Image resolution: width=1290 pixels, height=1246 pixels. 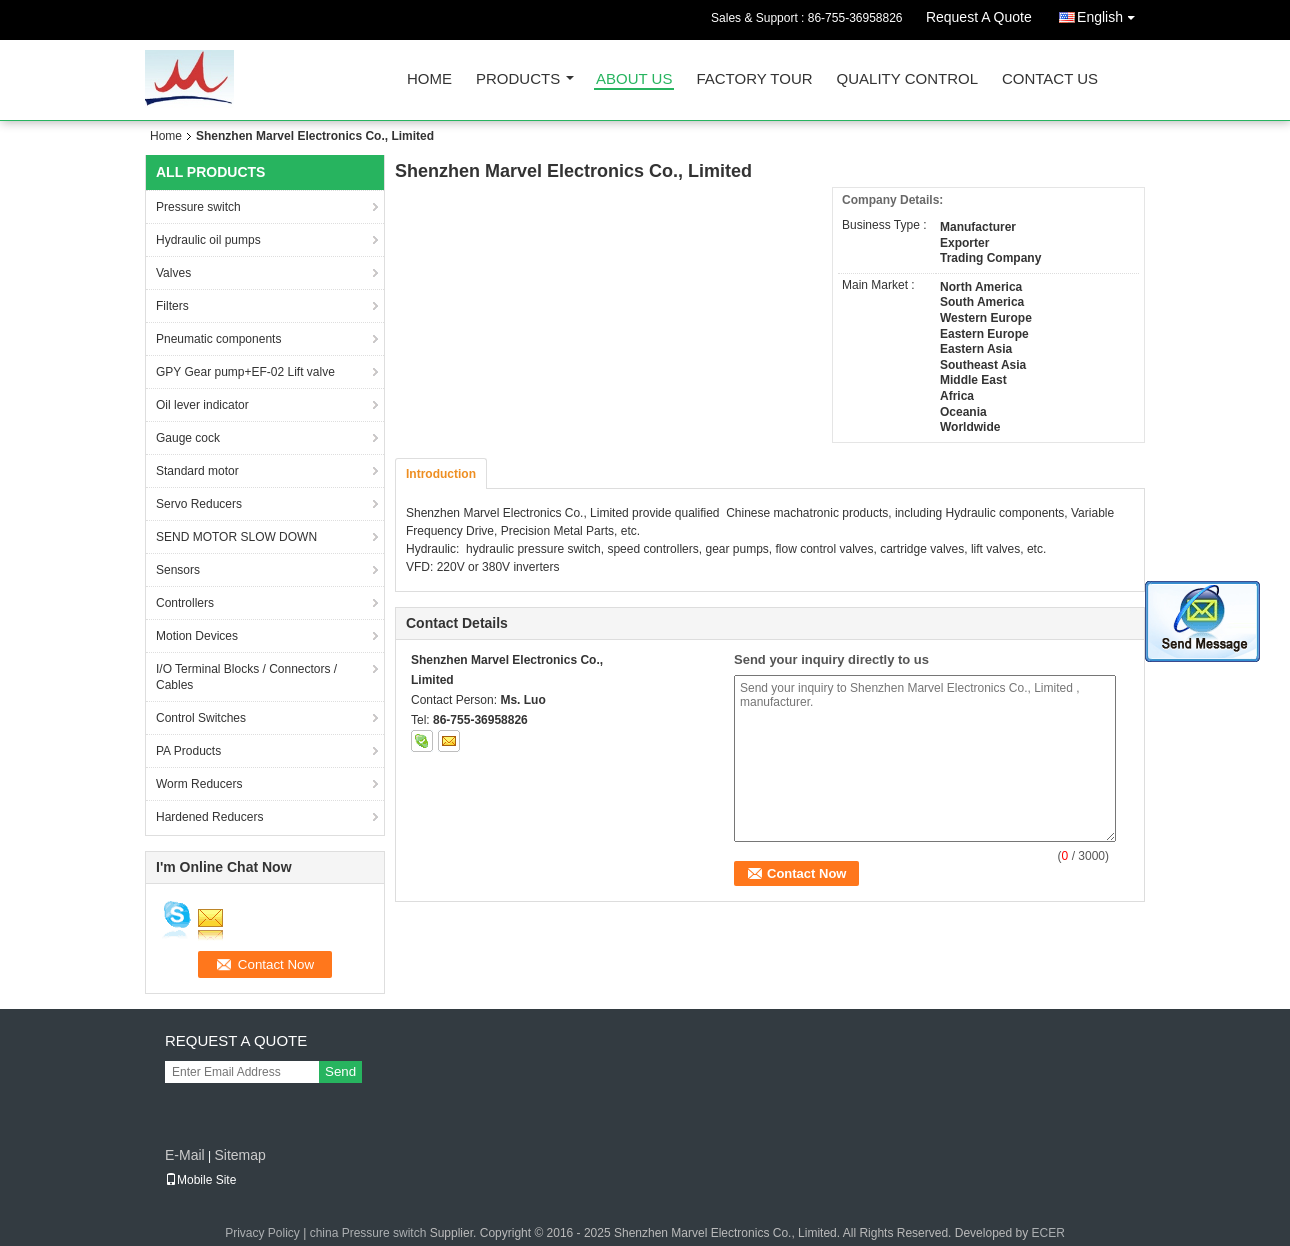 I want to click on Privacy Policy, so click(x=262, y=1233).